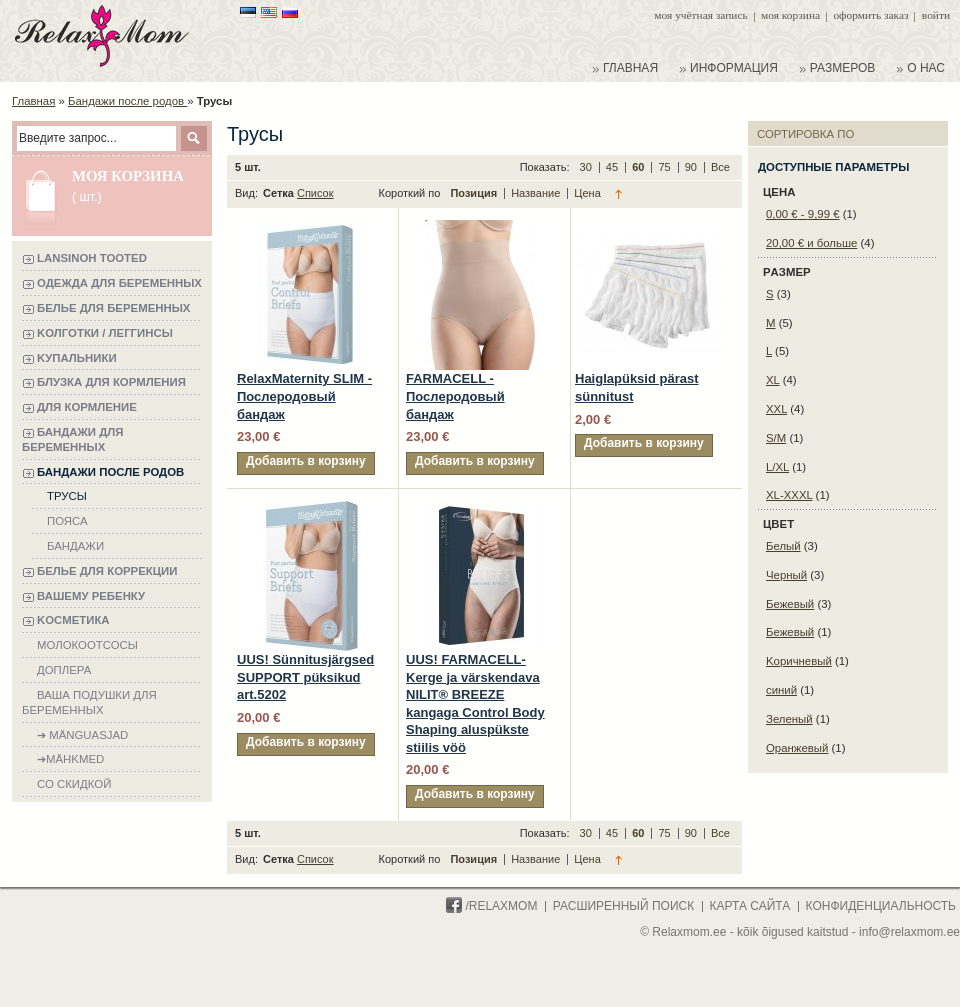 The width and height of the screenshot is (960, 1007). Describe the element at coordinates (455, 396) in the screenshot. I see `FARMACELL - Послеродовый бандаж` at that location.